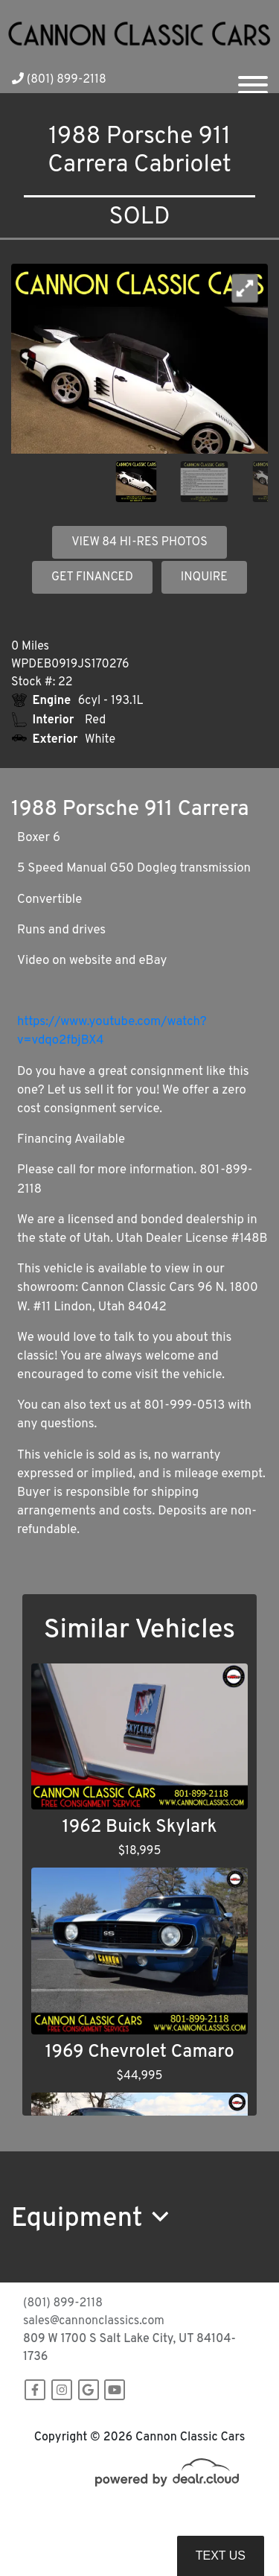 The height and width of the screenshot is (2576, 279). I want to click on [Toggle navigation], so click(253, 79).